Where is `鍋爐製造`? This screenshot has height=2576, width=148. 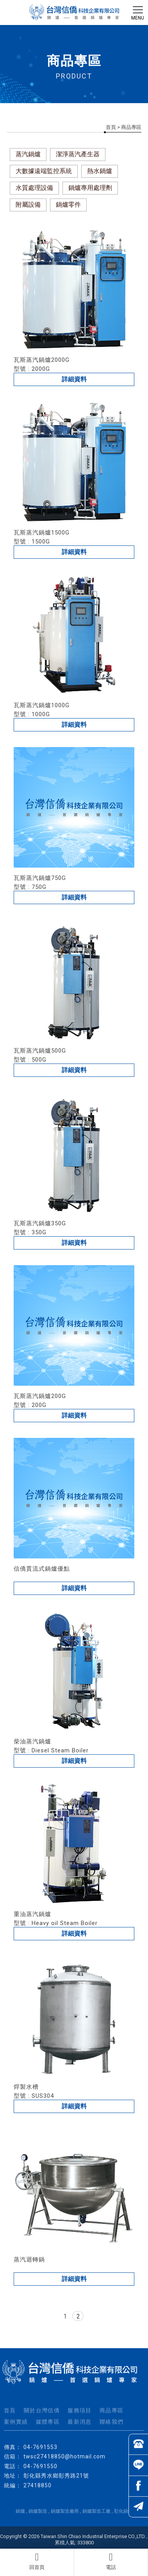
鍋爐製造 is located at coordinates (38, 2511).